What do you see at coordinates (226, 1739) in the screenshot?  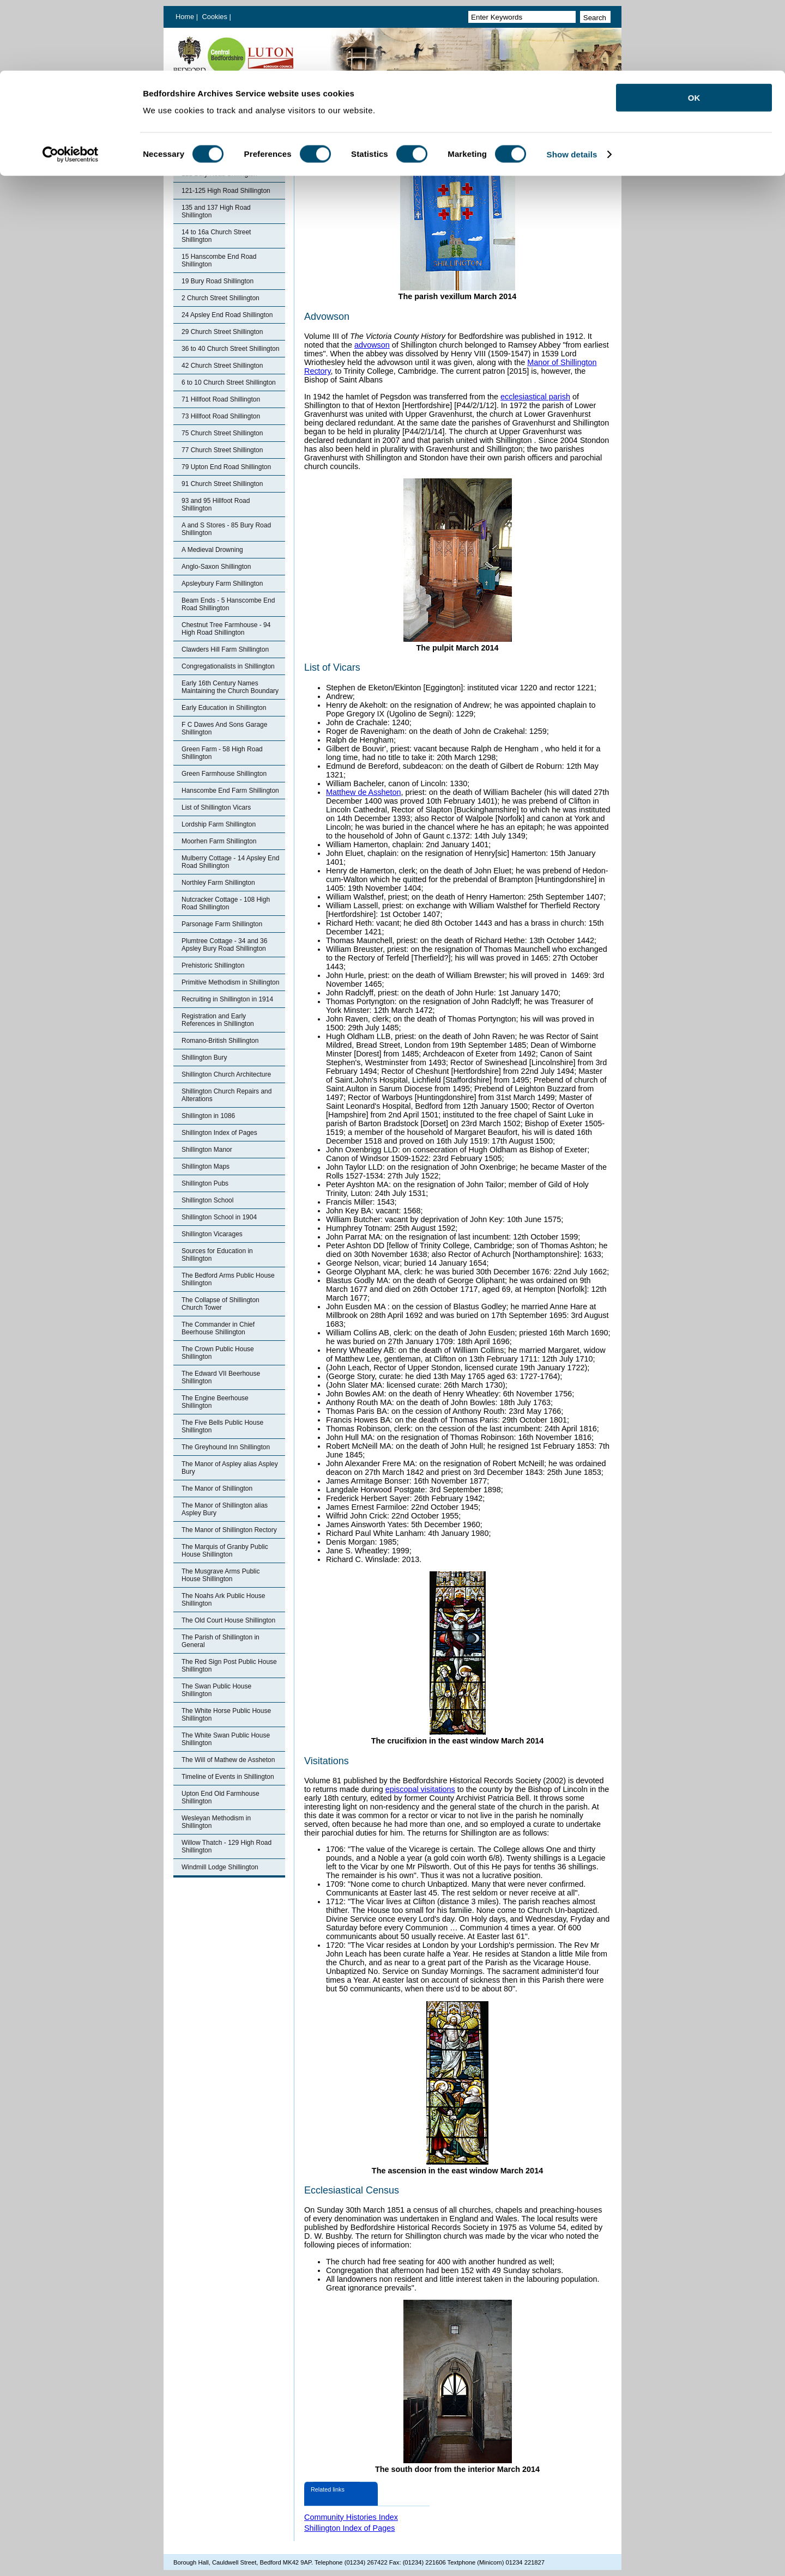 I see `The White Swan Public House Shillington` at bounding box center [226, 1739].